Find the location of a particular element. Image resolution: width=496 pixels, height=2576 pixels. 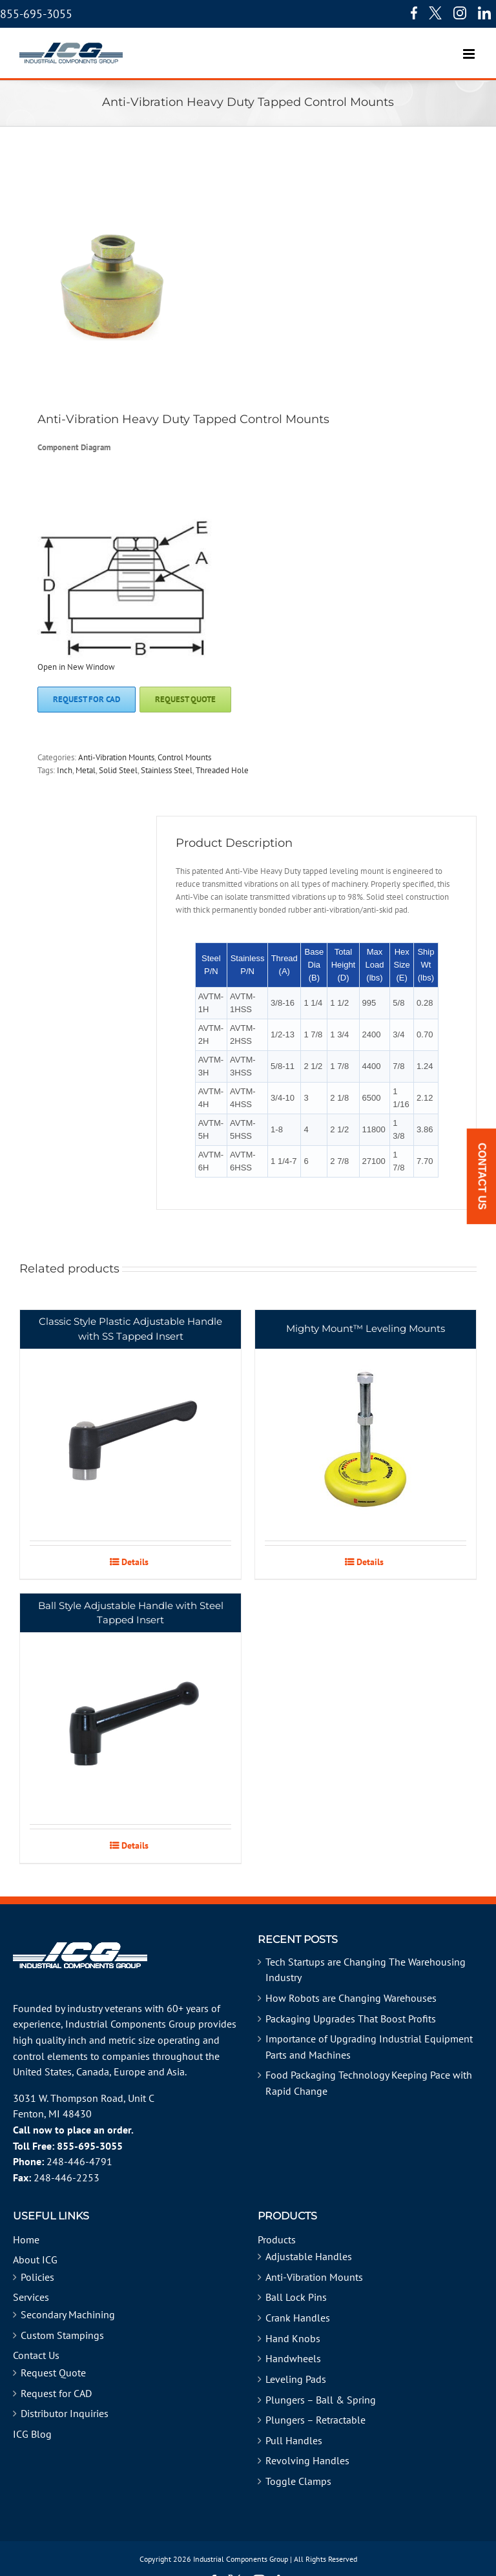

Distributor Inquiries is located at coordinates (64, 2413).